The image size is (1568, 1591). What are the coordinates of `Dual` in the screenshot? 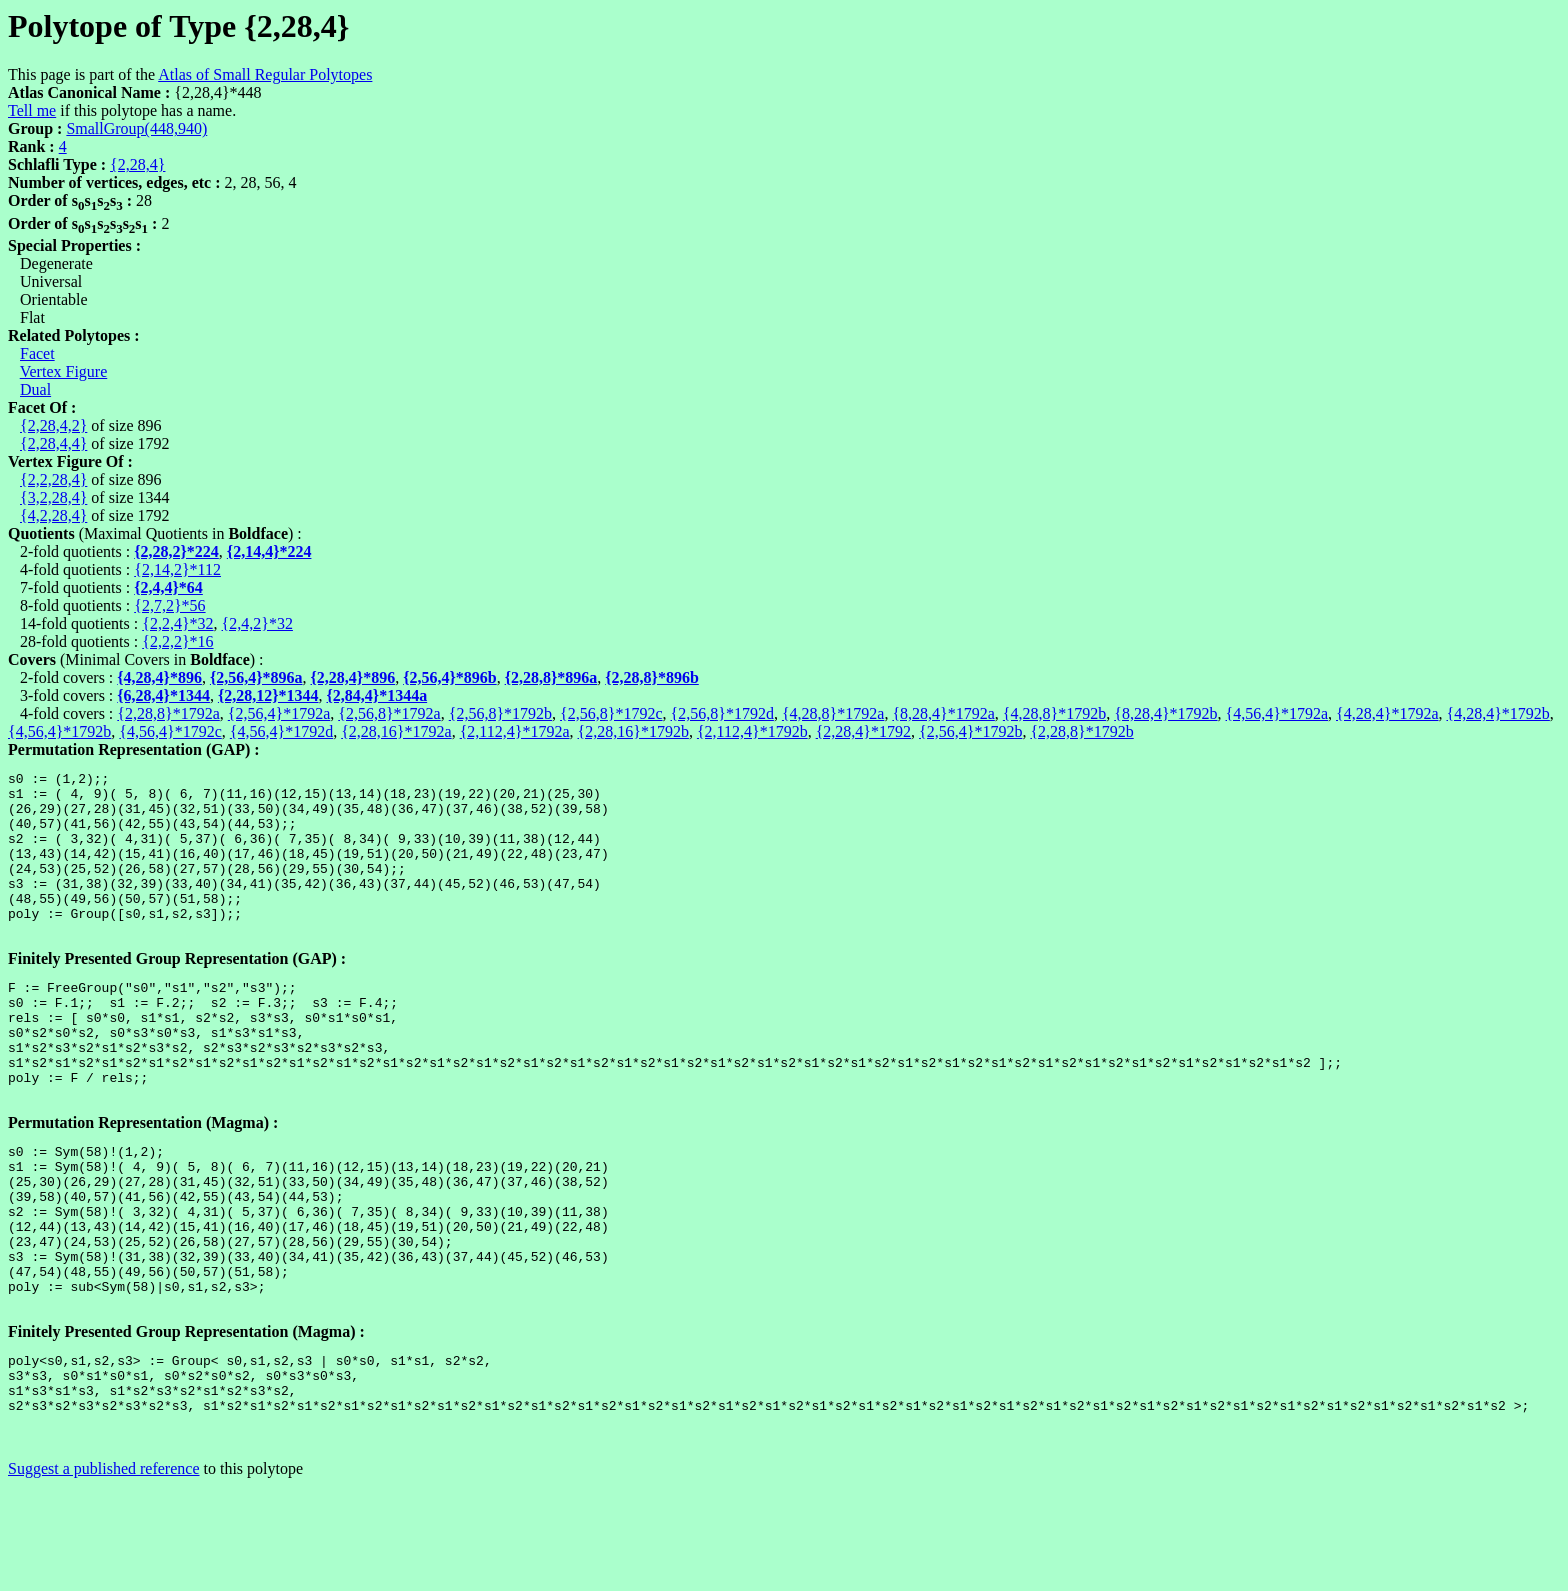 It's located at (35, 389).